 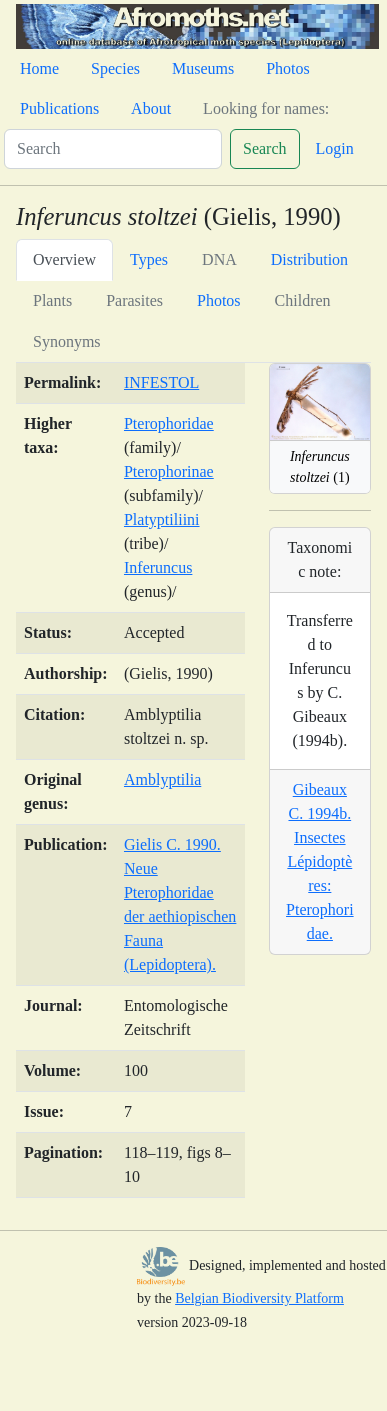 I want to click on INFESTOL, so click(x=161, y=382).